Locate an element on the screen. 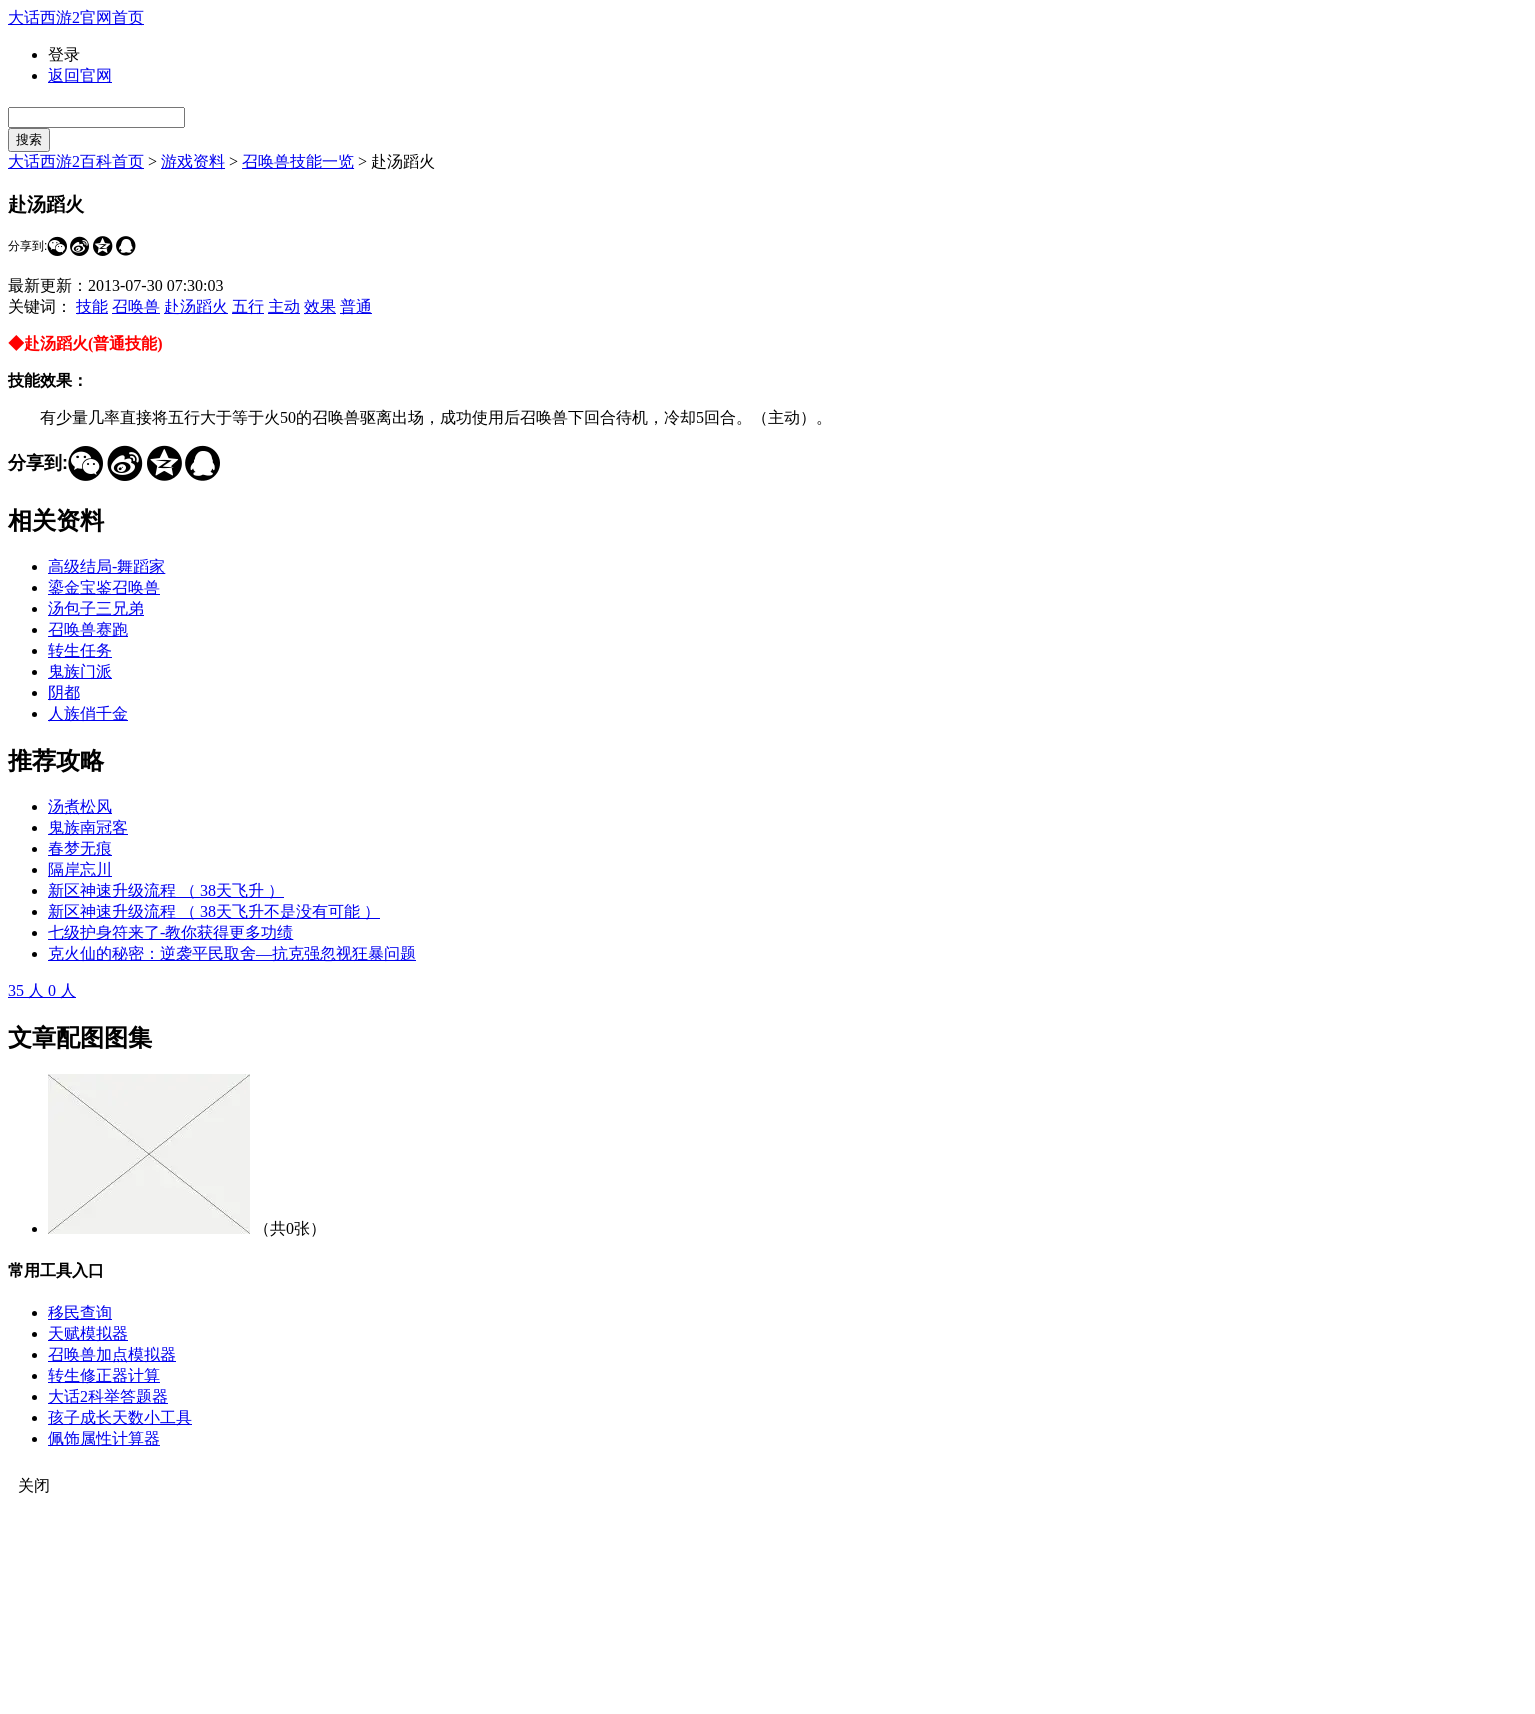 The image size is (1535, 1714). 移民查询 is located at coordinates (80, 1312).